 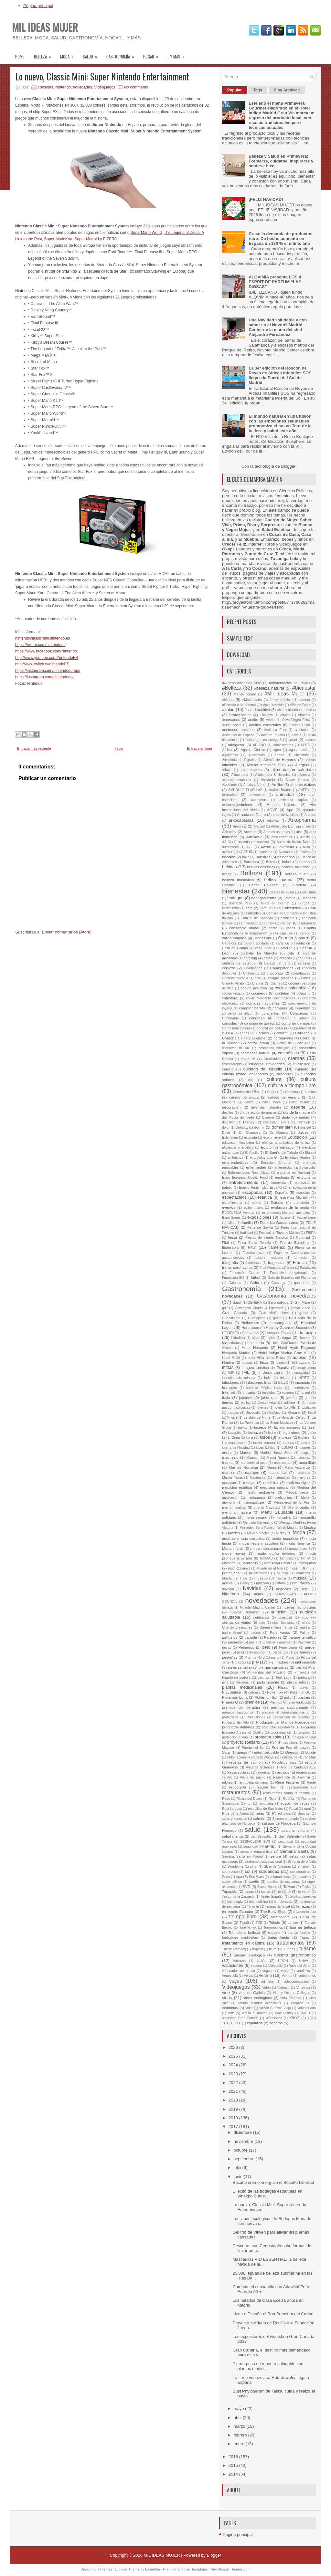 I want to click on psicología, so click(x=290, y=1742).